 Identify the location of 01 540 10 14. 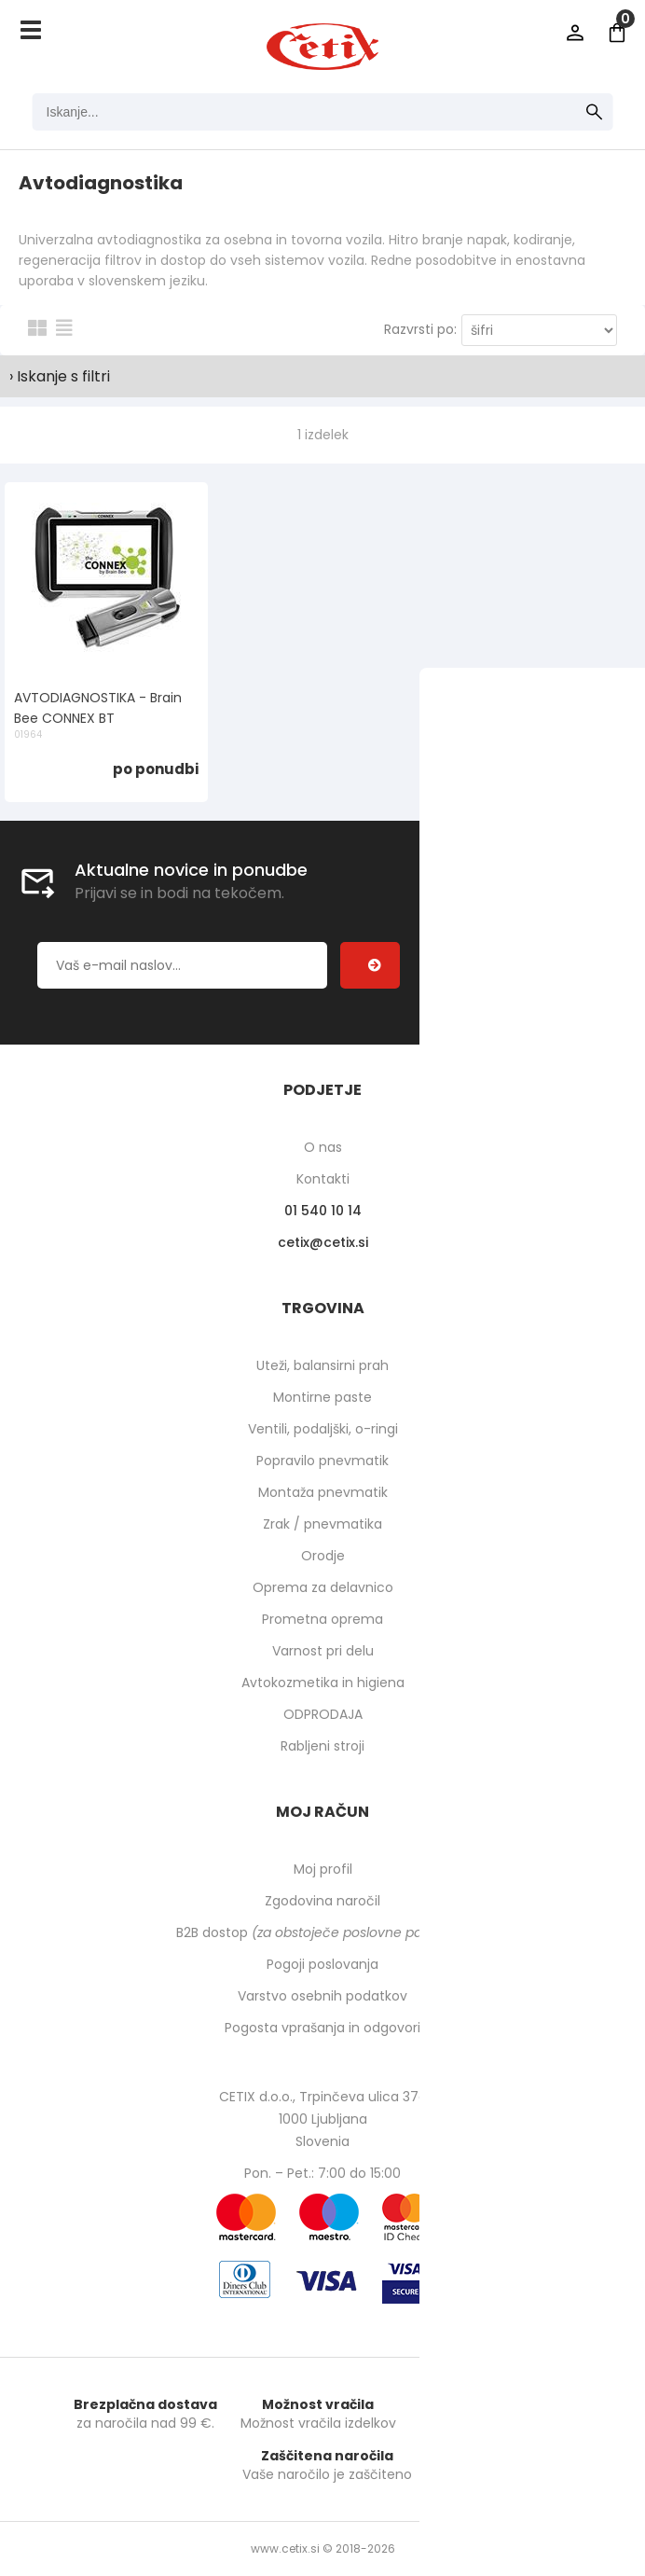
(323, 1210).